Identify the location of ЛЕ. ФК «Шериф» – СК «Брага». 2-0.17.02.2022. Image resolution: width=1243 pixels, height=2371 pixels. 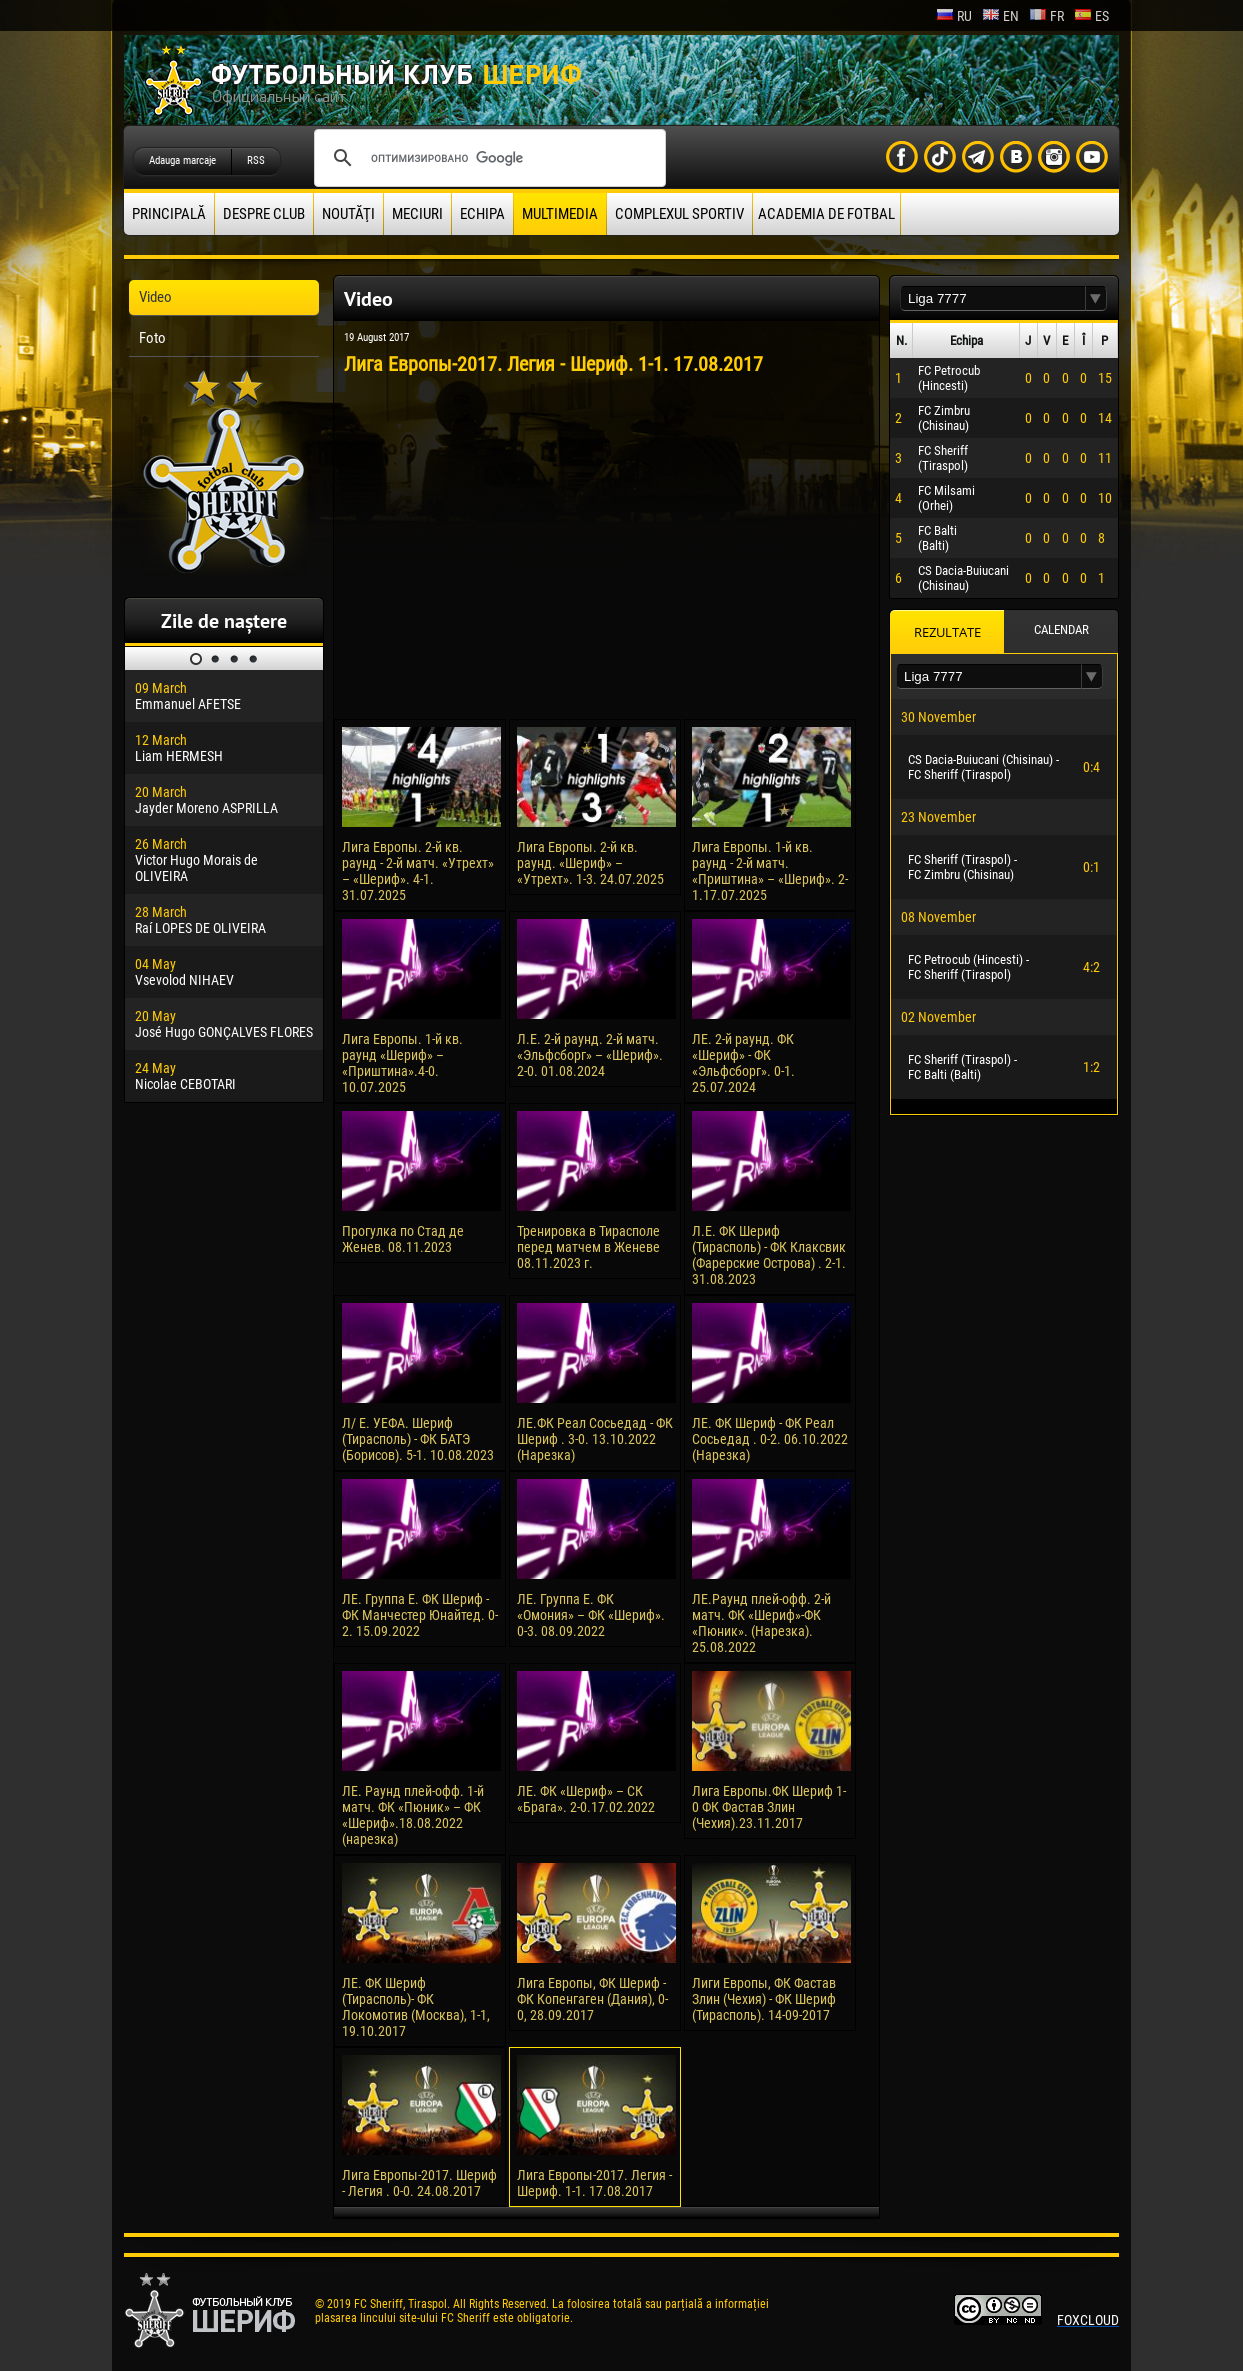
(586, 1799).